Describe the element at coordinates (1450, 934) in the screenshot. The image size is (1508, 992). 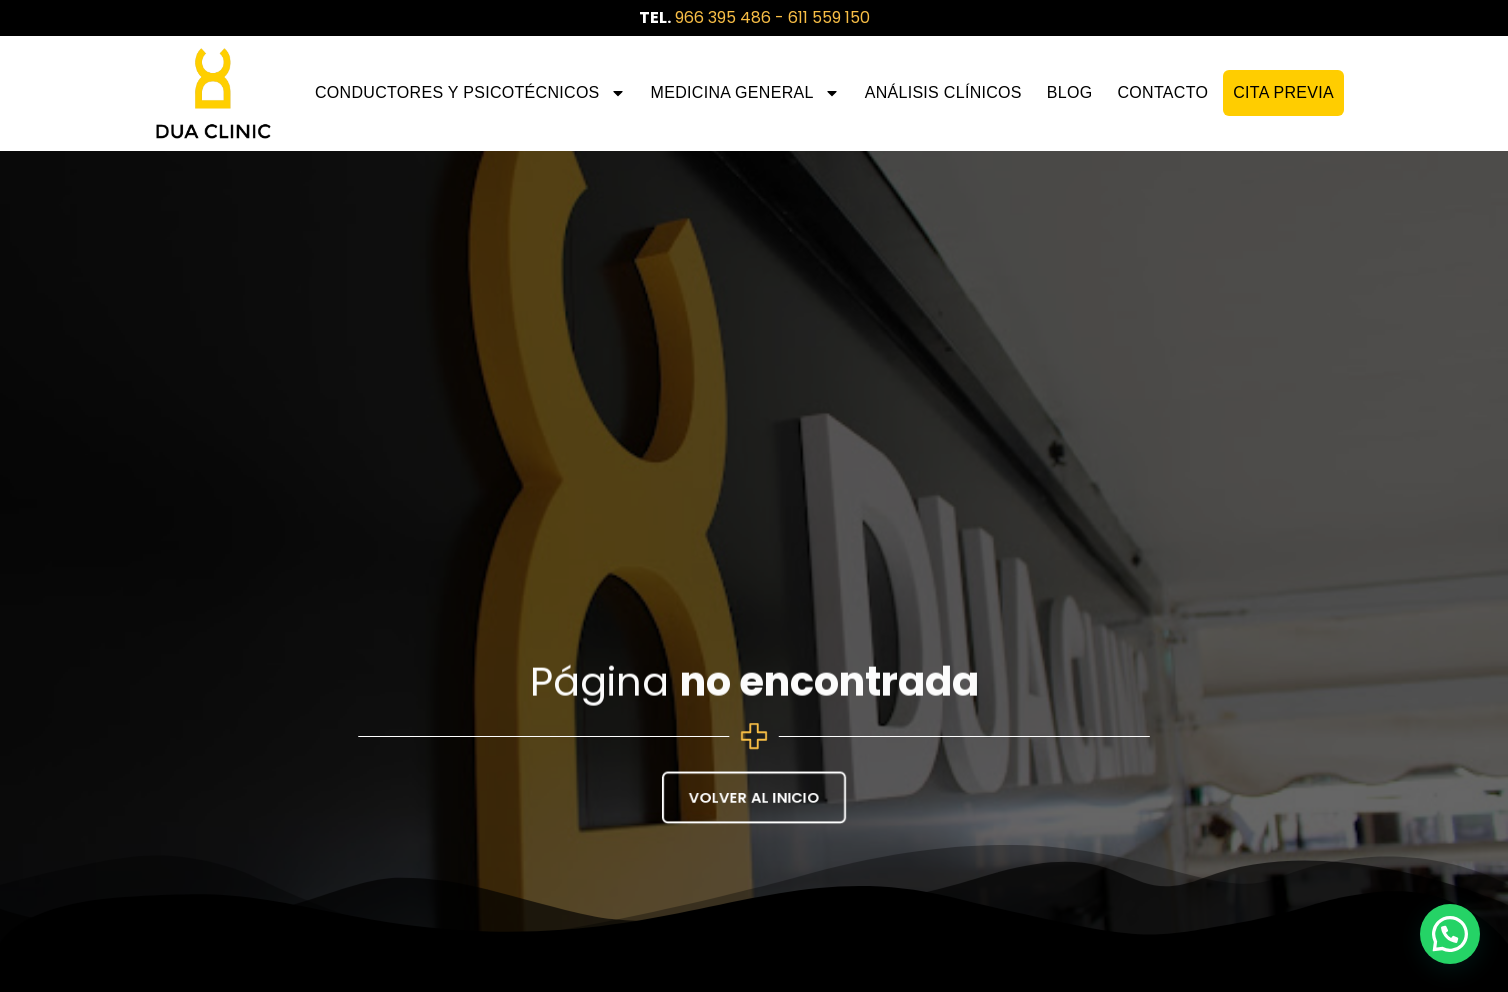
I see `[button]` at that location.